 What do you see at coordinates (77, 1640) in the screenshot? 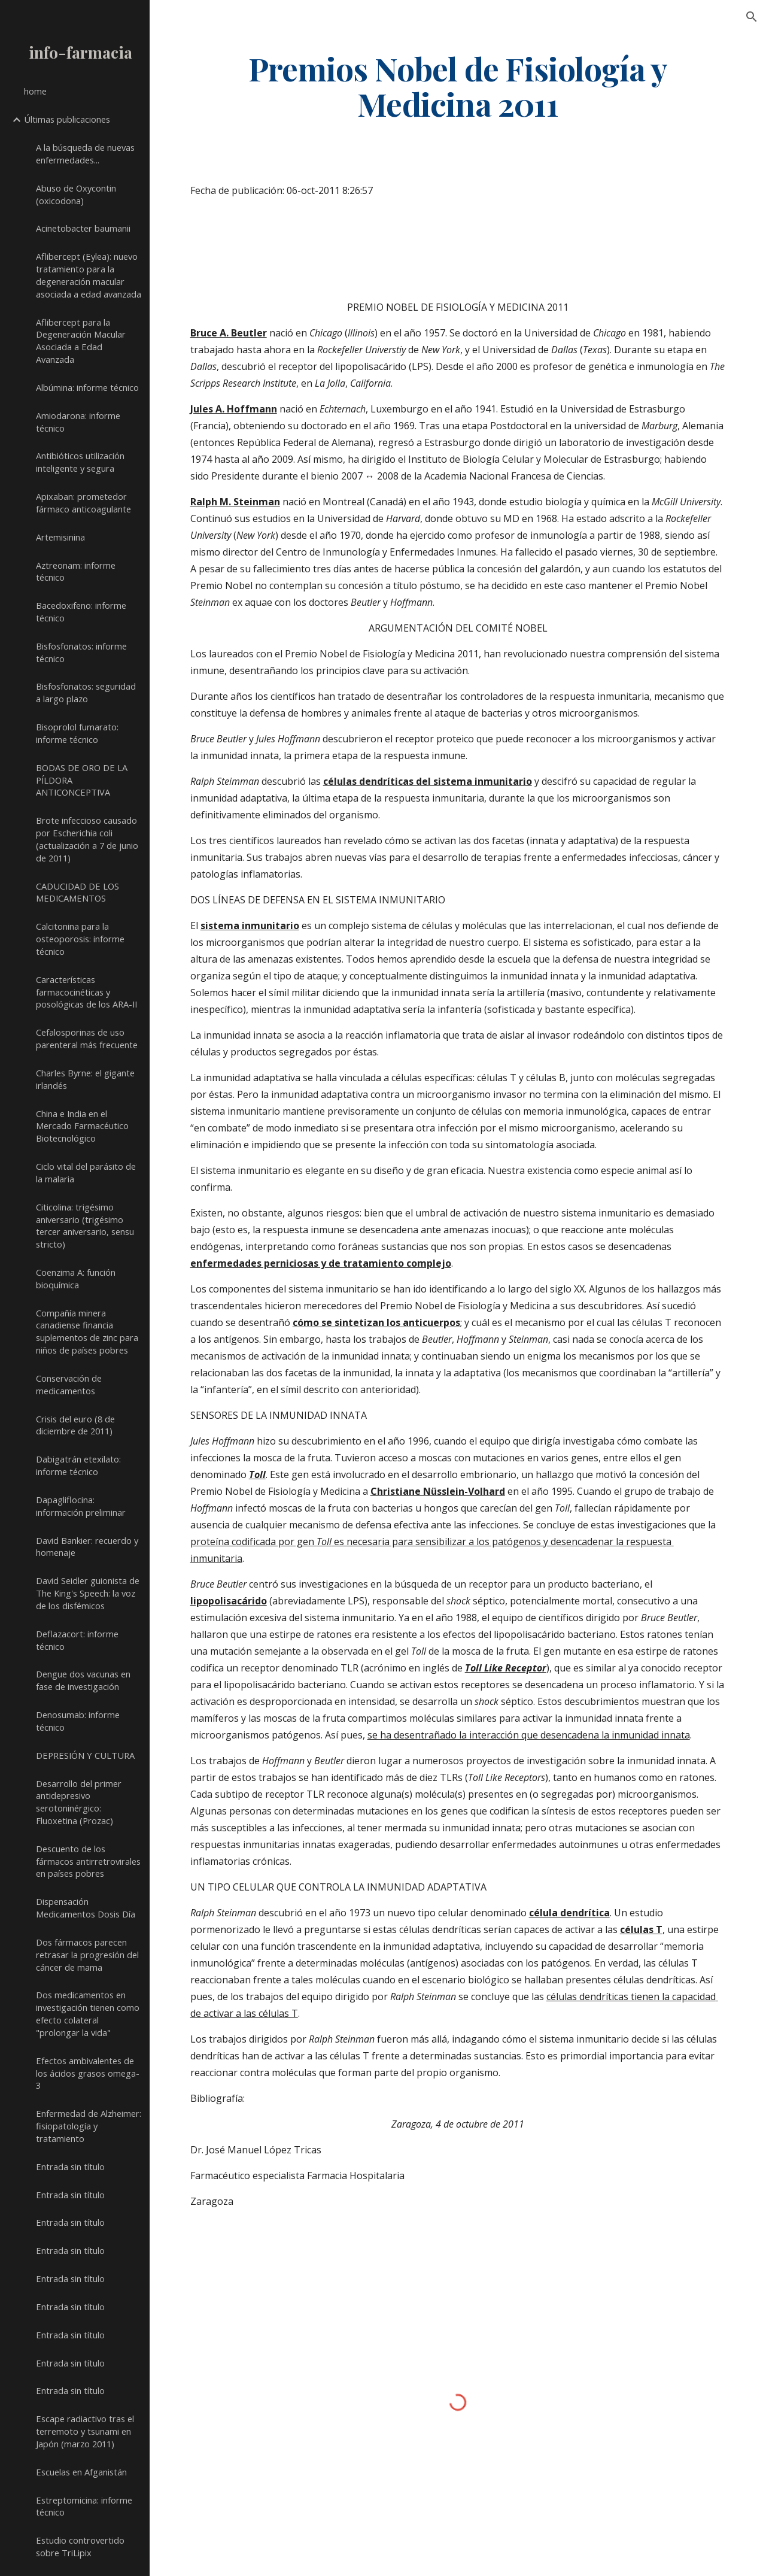
I see `Deflazacort: informe técnico [link]` at bounding box center [77, 1640].